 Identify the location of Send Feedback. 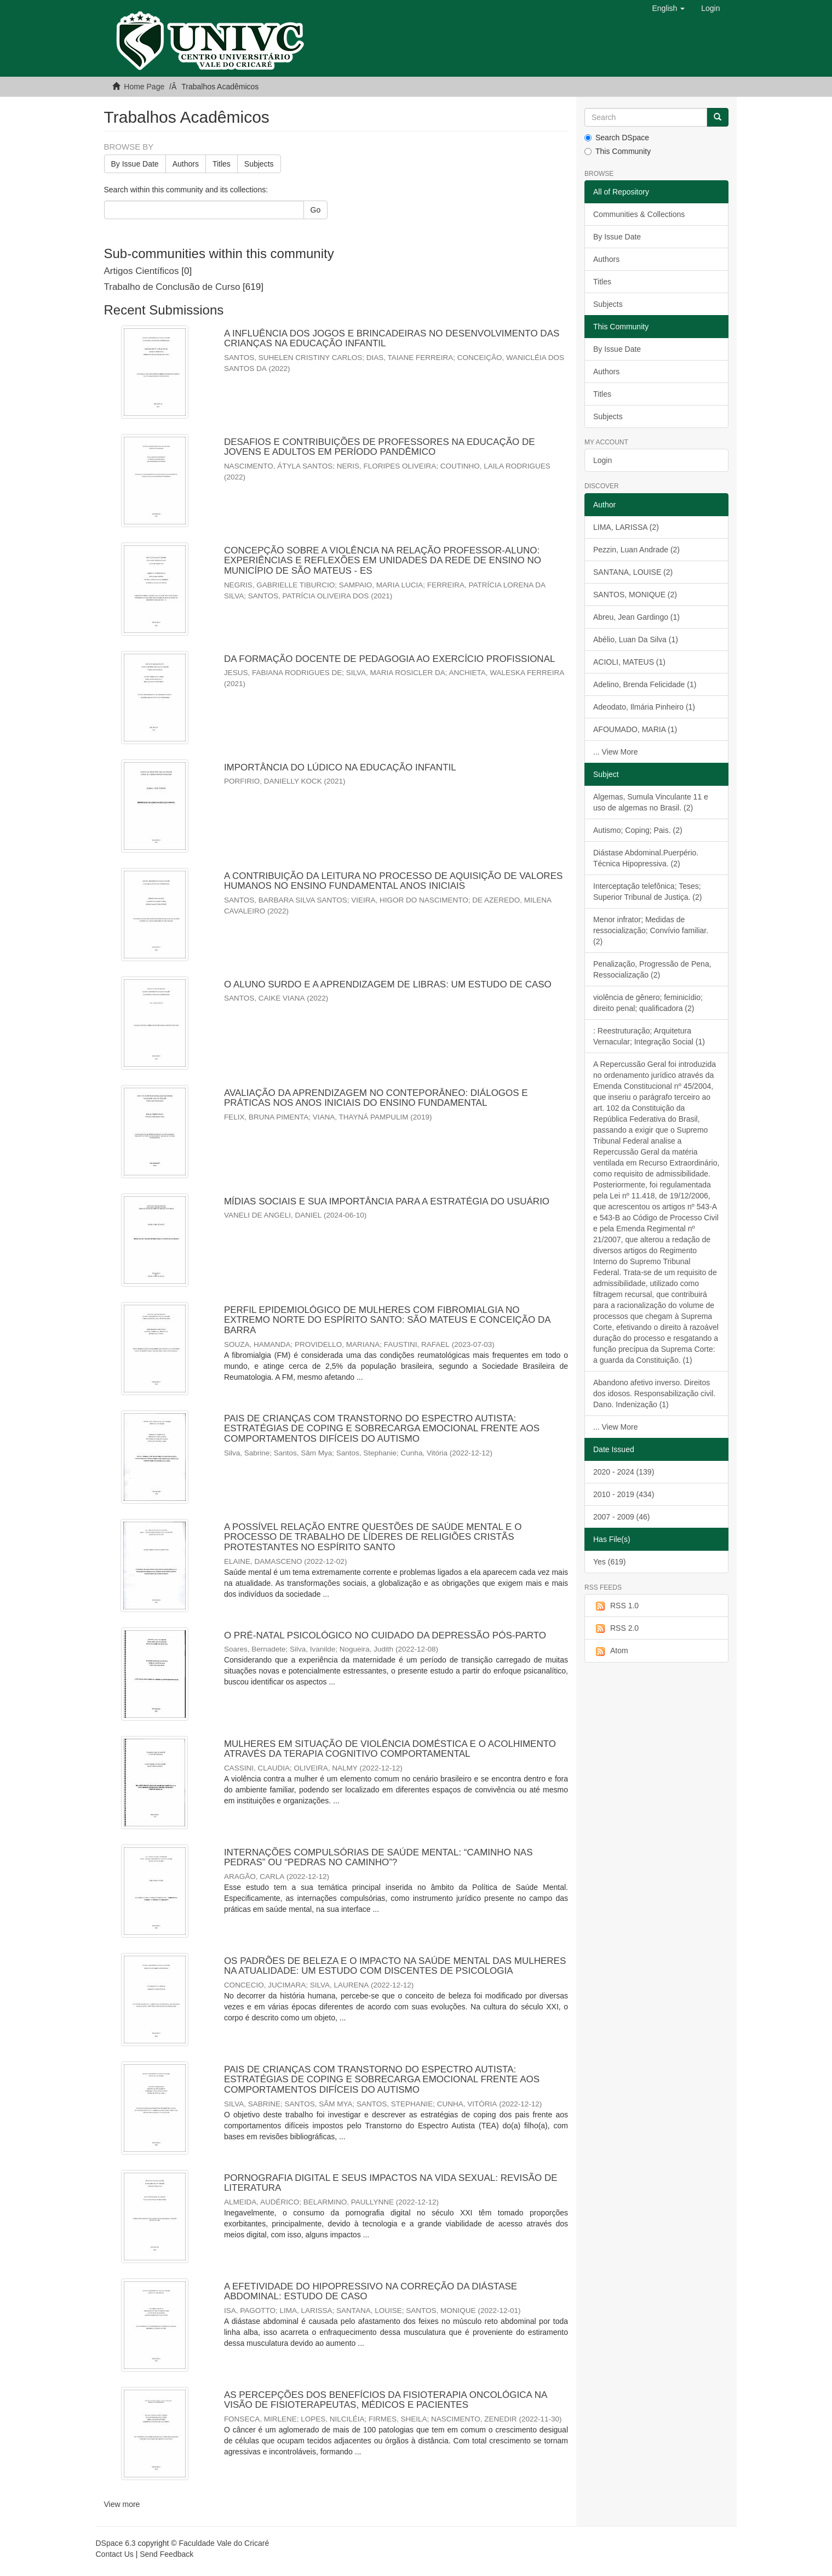
(166, 2554).